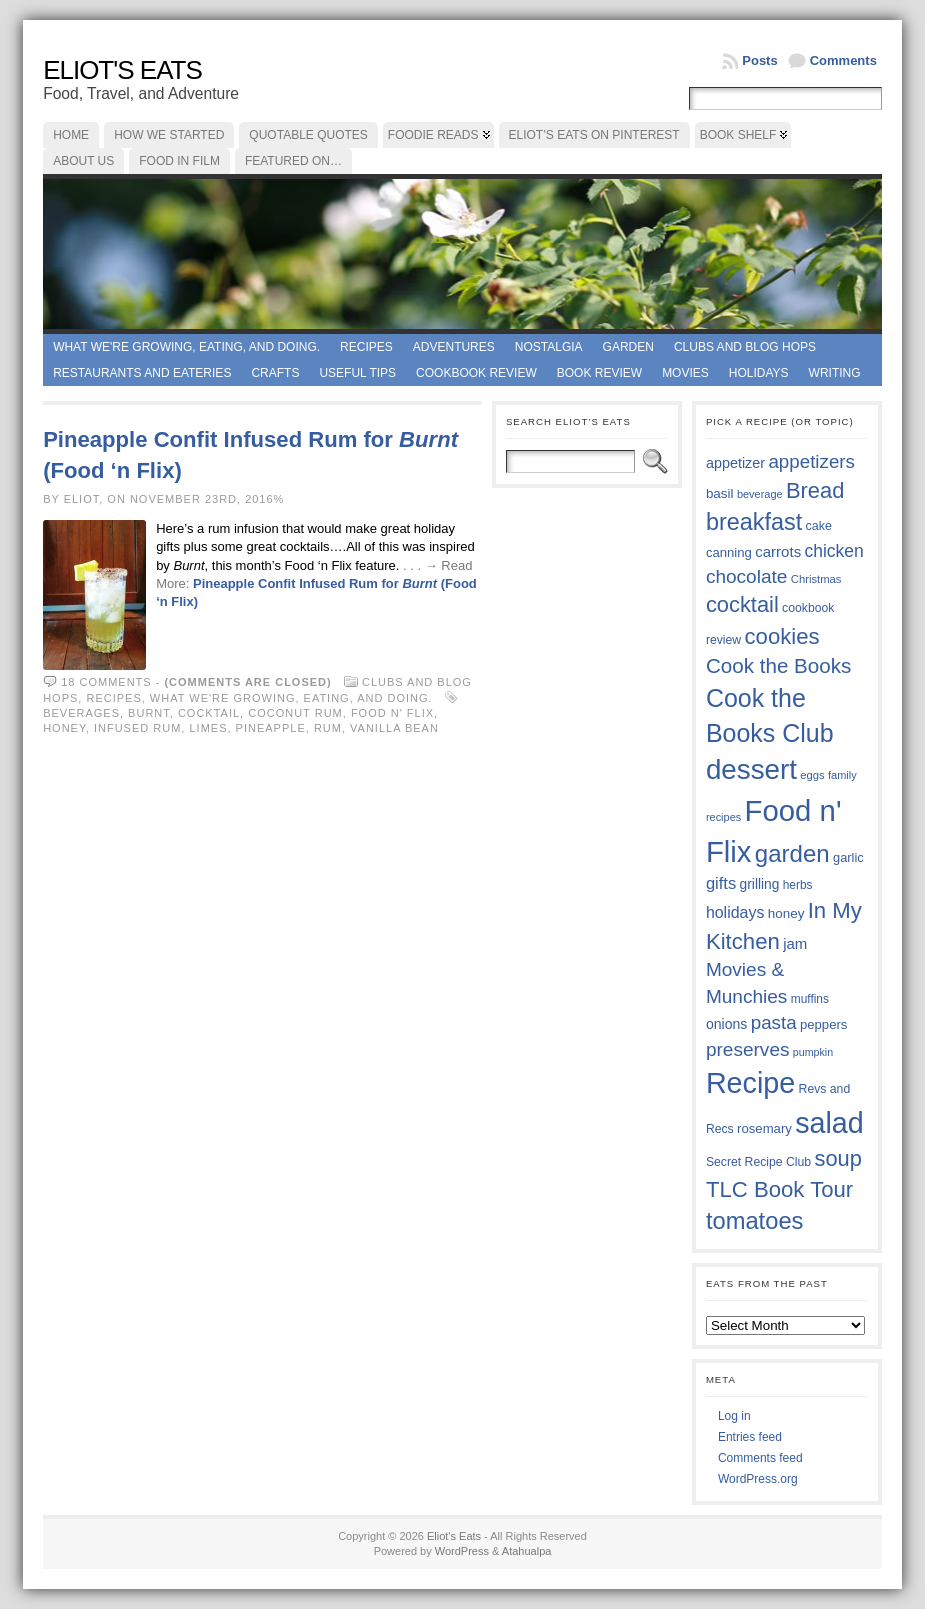 This screenshot has height=1609, width=925. I want to click on grilling [grilling (41 items)], so click(760, 884).